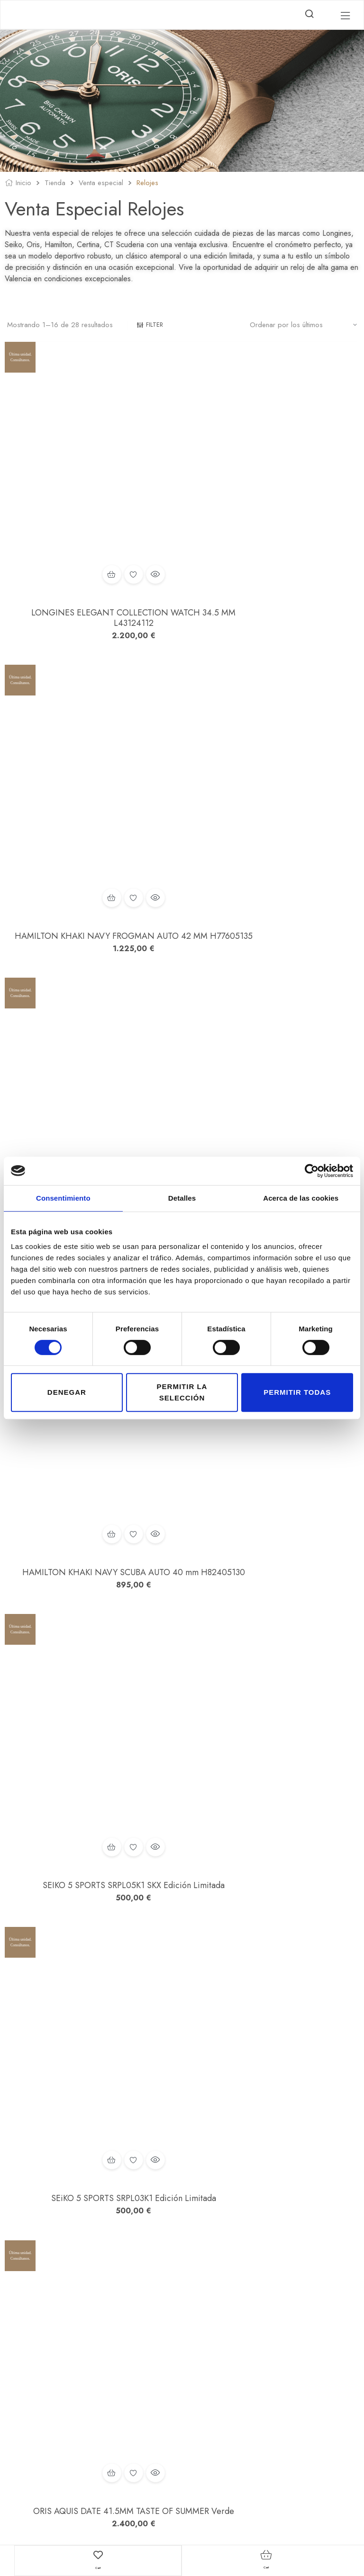 This screenshot has width=364, height=2576. I want to click on Permitir todas, so click(297, 1392).